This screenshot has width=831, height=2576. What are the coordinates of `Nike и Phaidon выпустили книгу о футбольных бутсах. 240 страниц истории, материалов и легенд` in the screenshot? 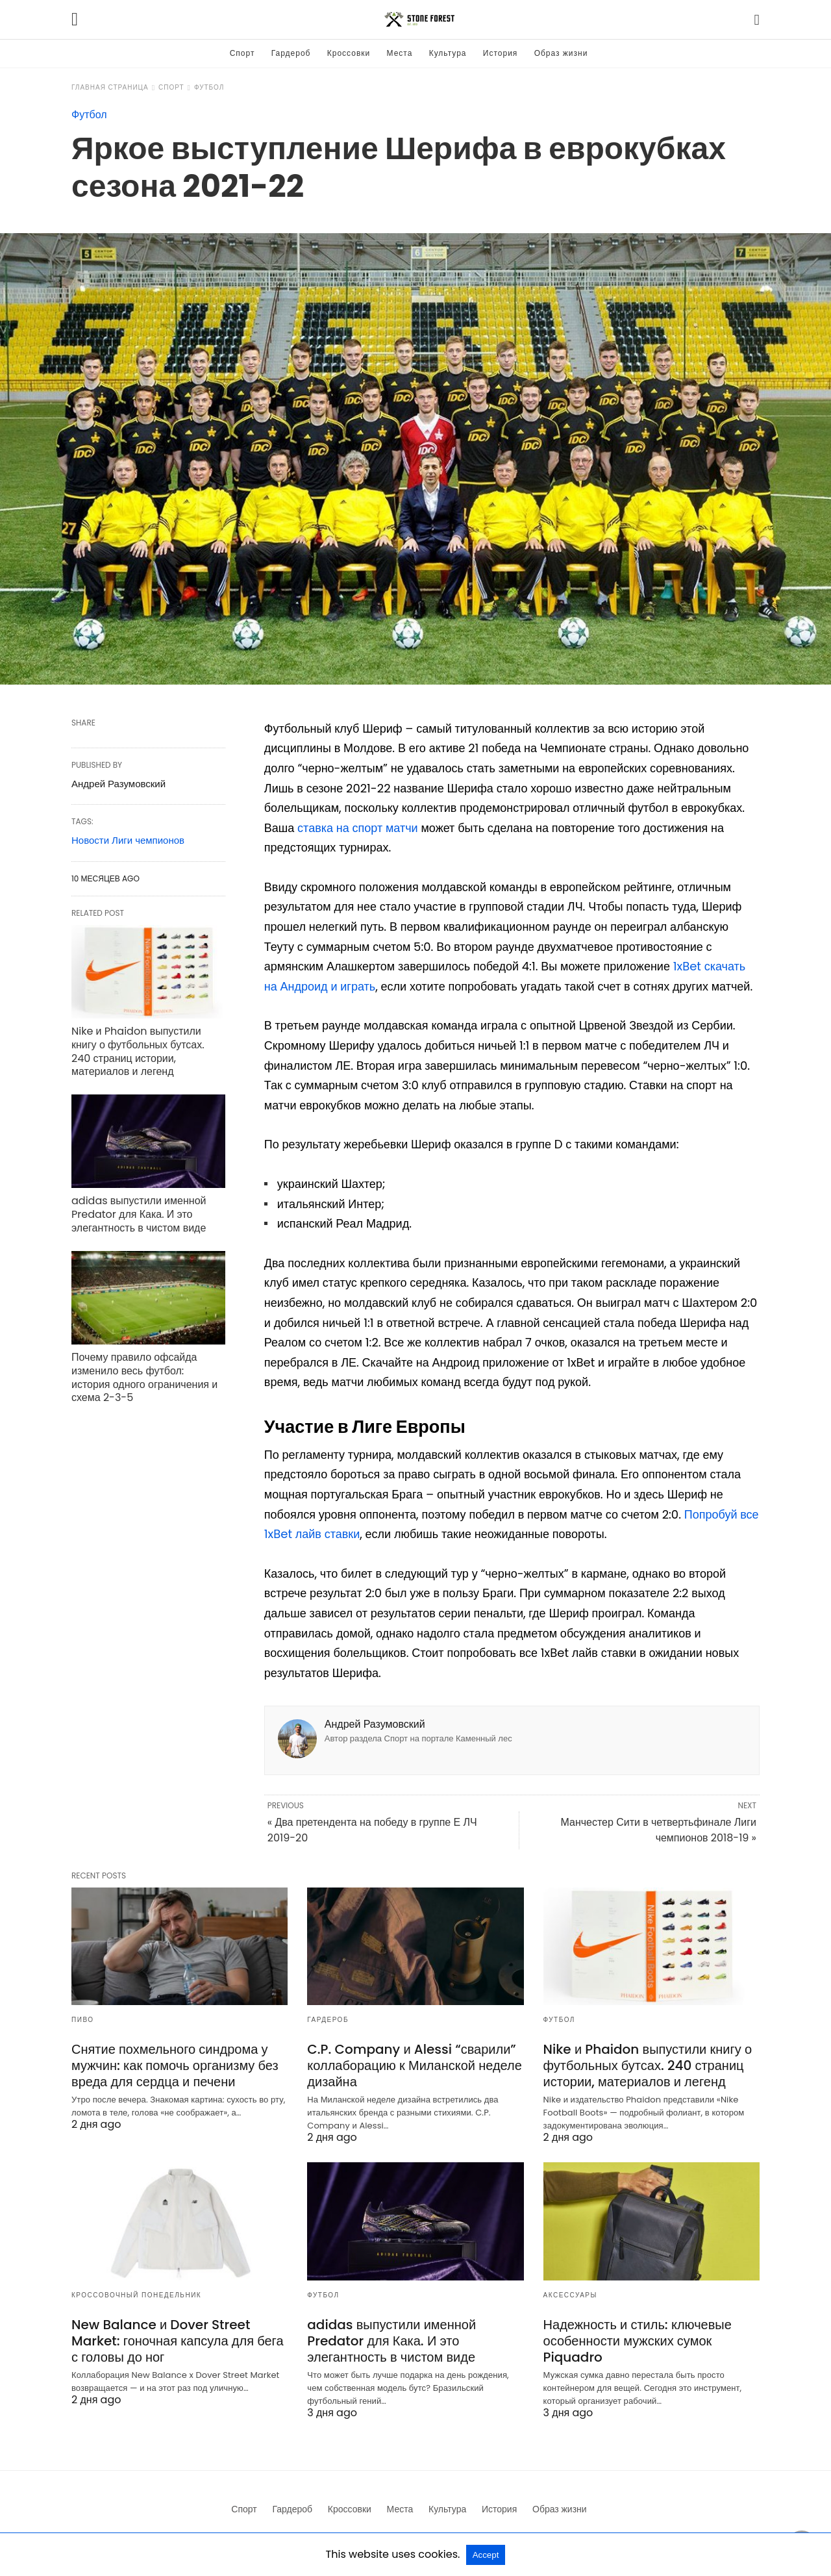 It's located at (138, 1051).